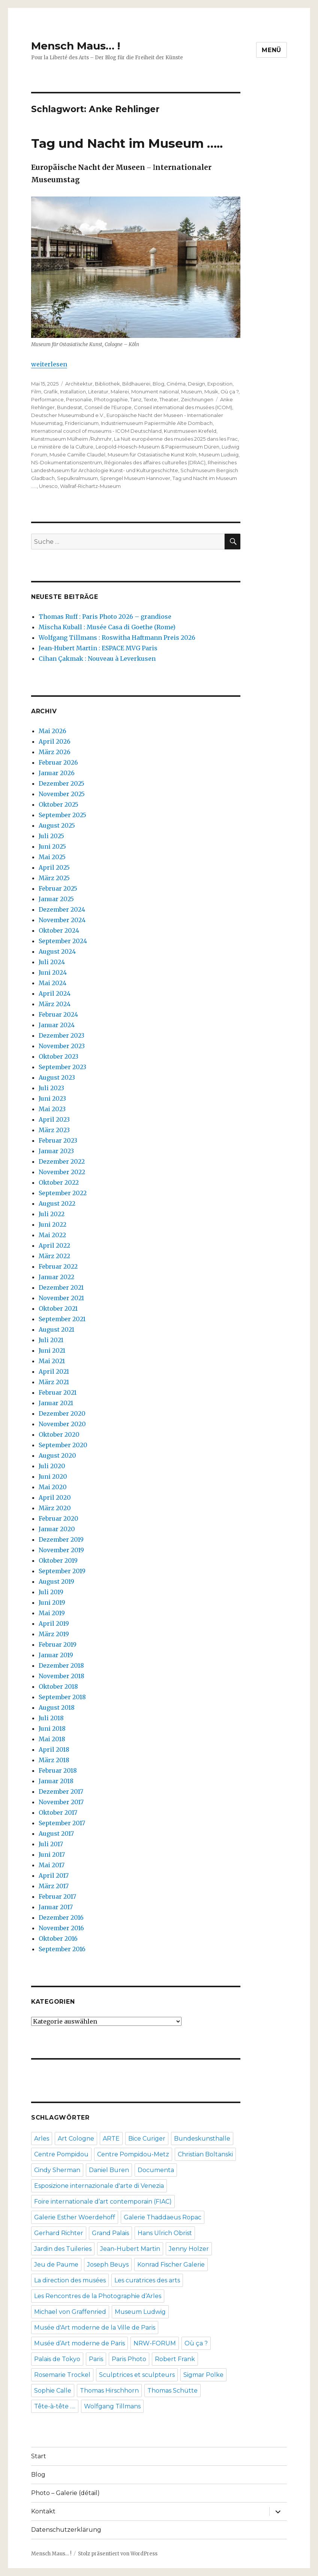 The width and height of the screenshot is (318, 2576). I want to click on Konrad Fischer Galerie, so click(171, 2264).